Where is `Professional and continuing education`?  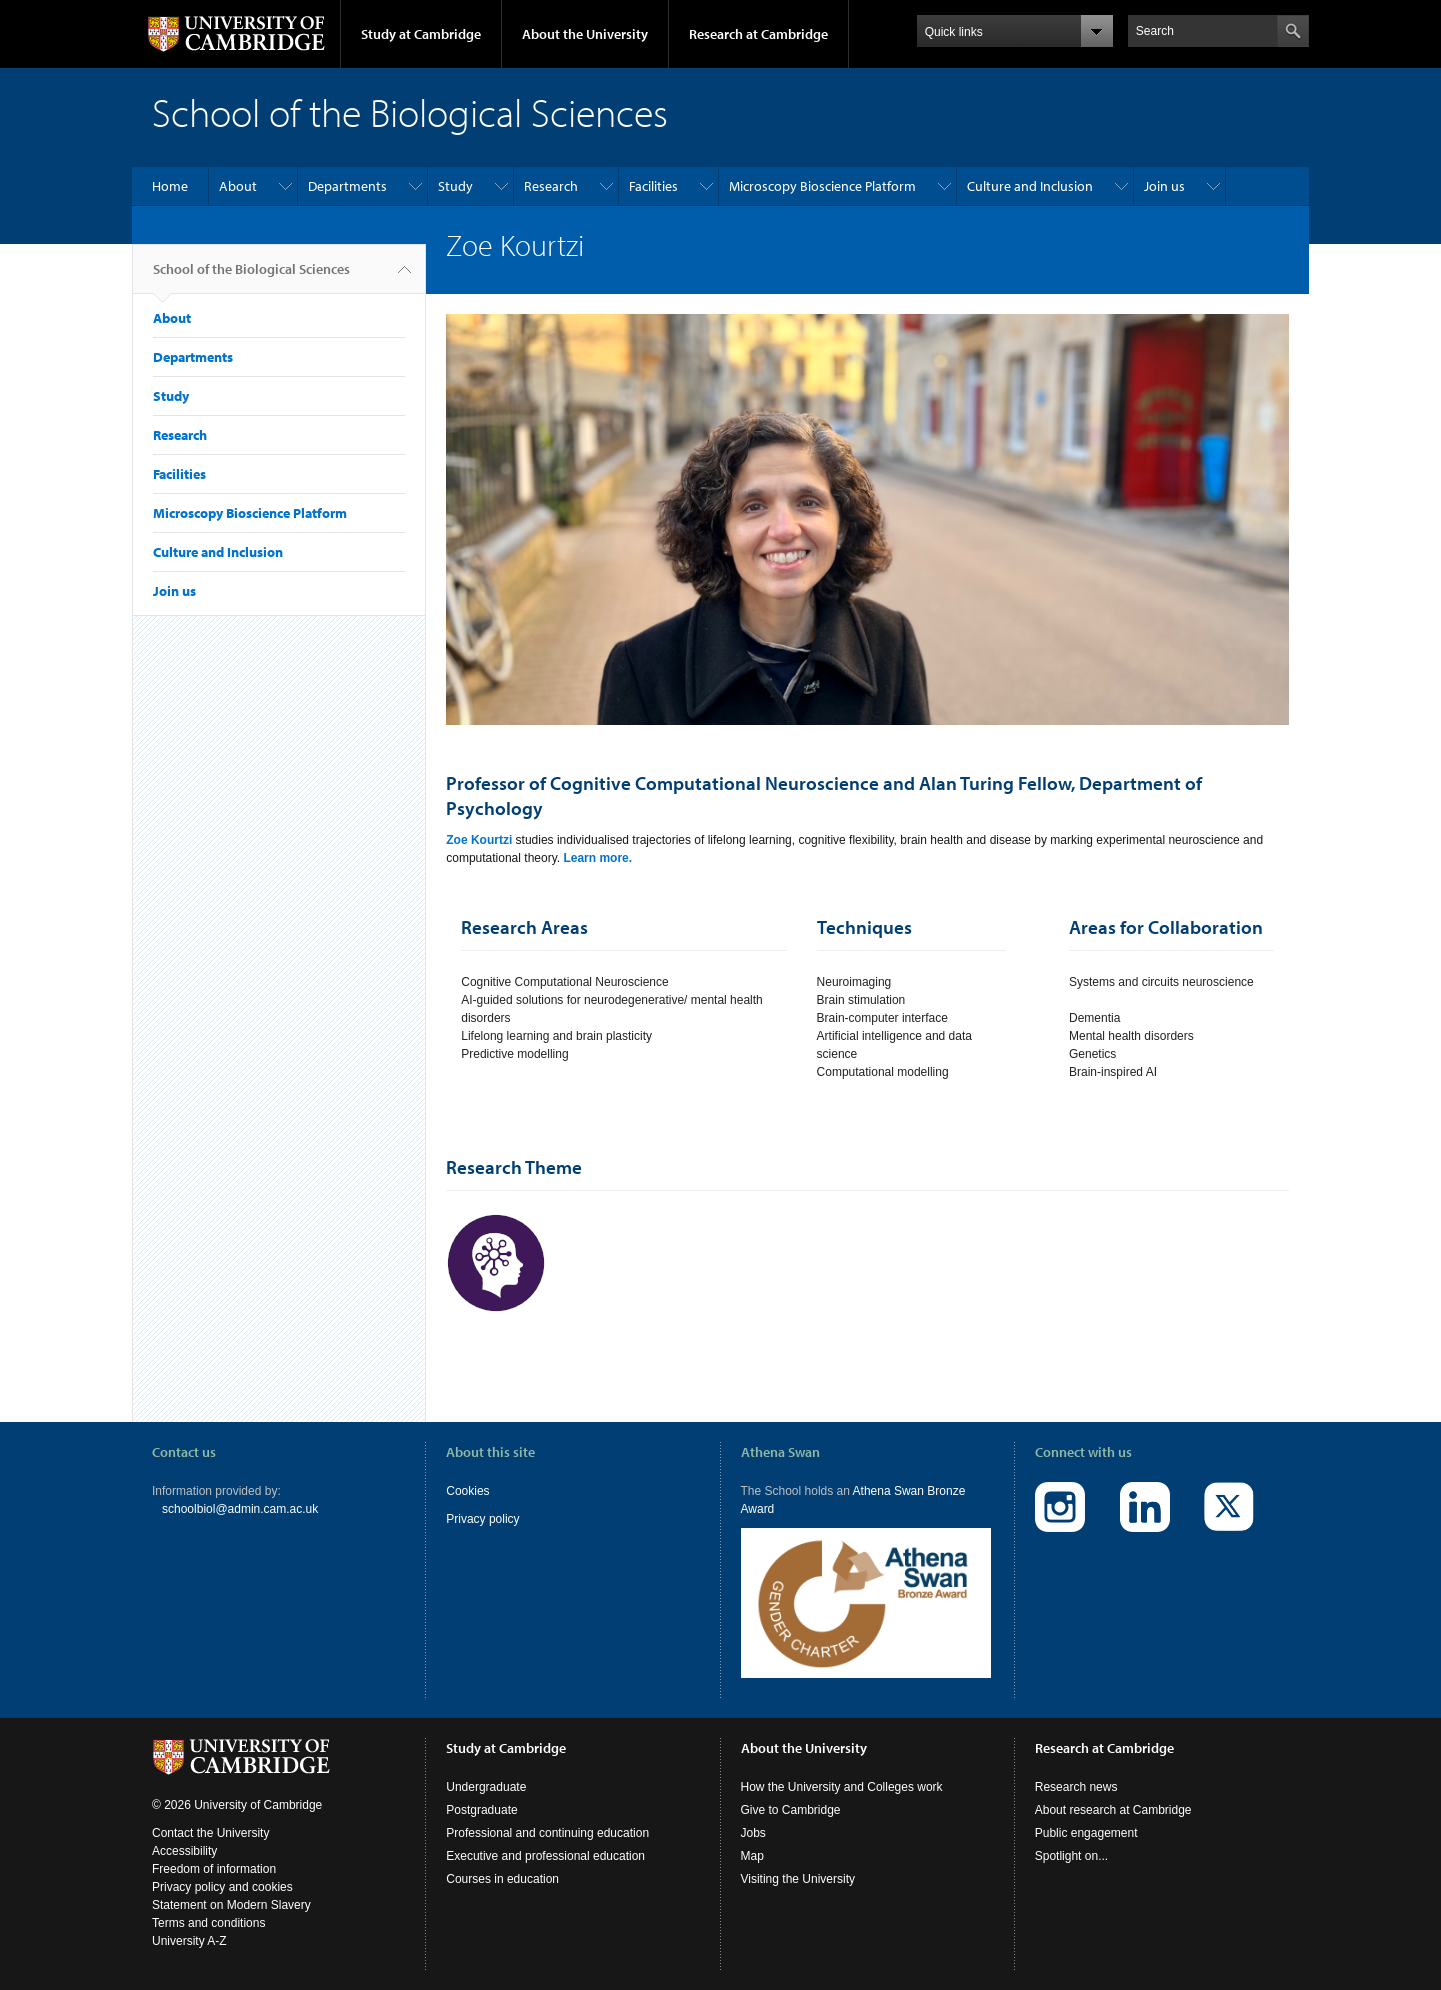
Professional and continuing education is located at coordinates (547, 1833).